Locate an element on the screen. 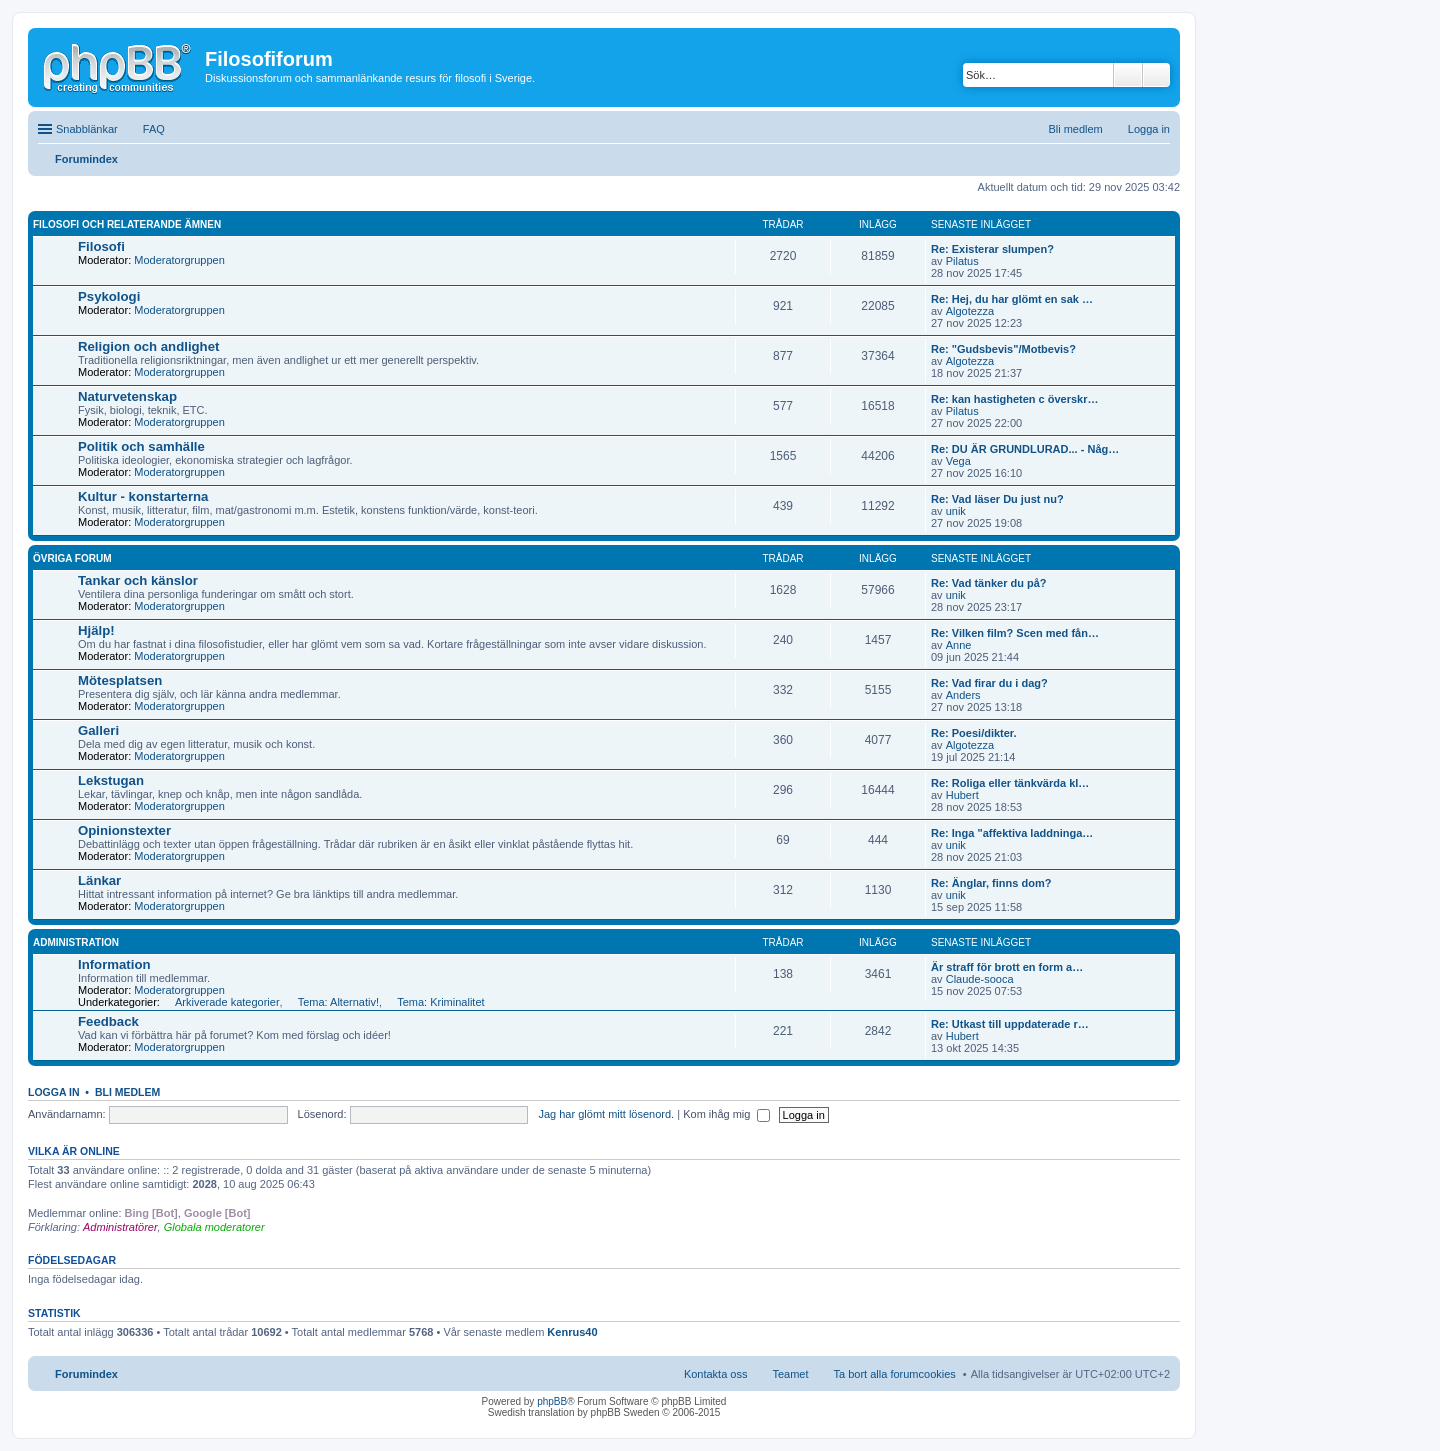 The image size is (1440, 1451). Re: Vad tänker du på? is located at coordinates (989, 583).